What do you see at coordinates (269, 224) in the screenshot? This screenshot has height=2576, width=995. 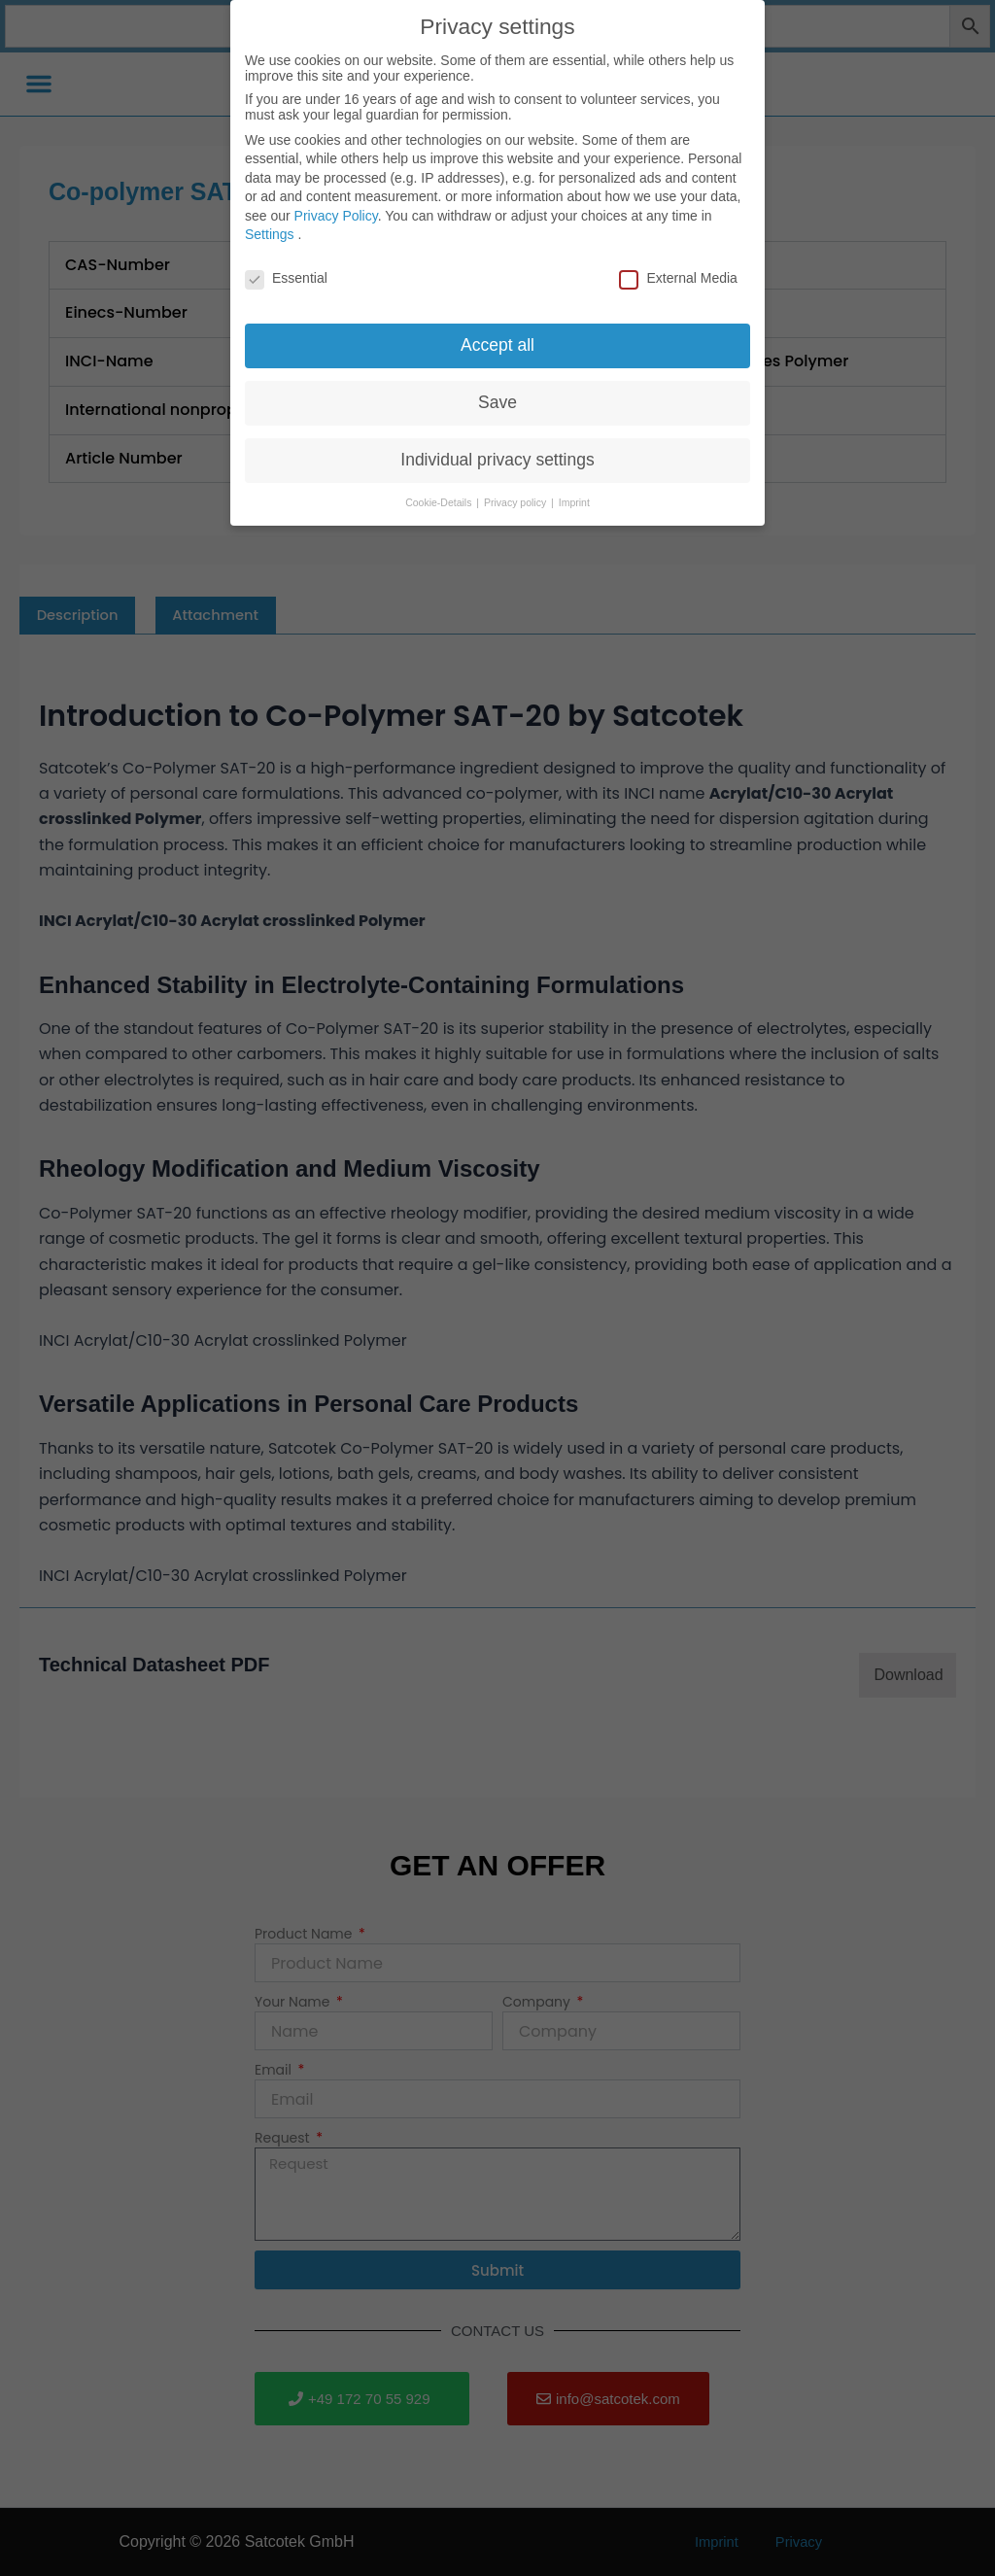 I see `Settings` at bounding box center [269, 224].